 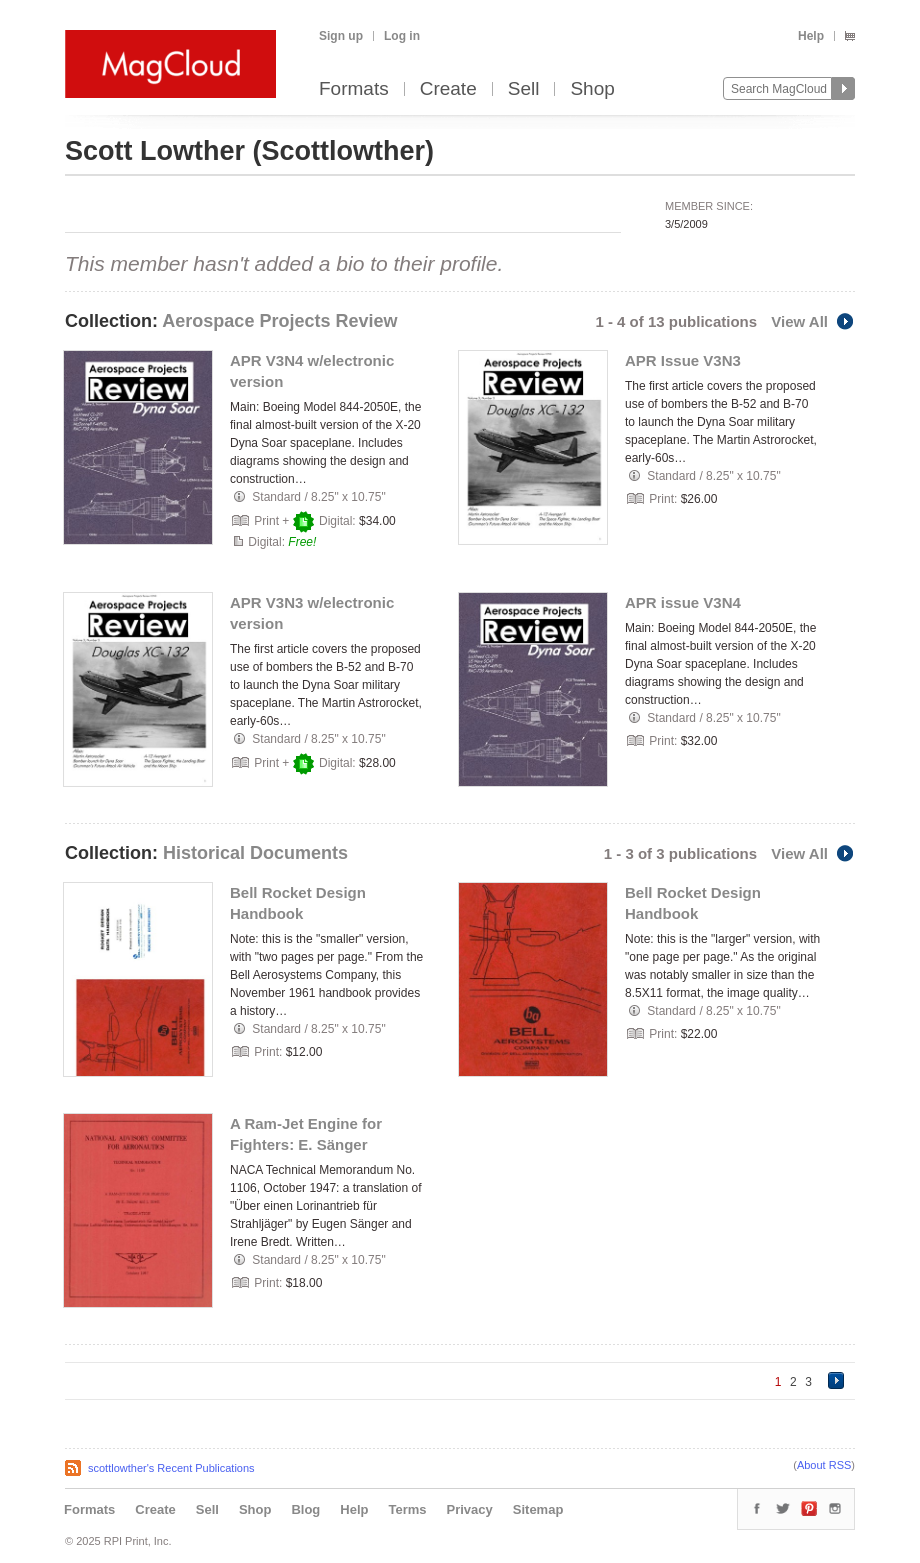 What do you see at coordinates (524, 89) in the screenshot?
I see `Sell` at bounding box center [524, 89].